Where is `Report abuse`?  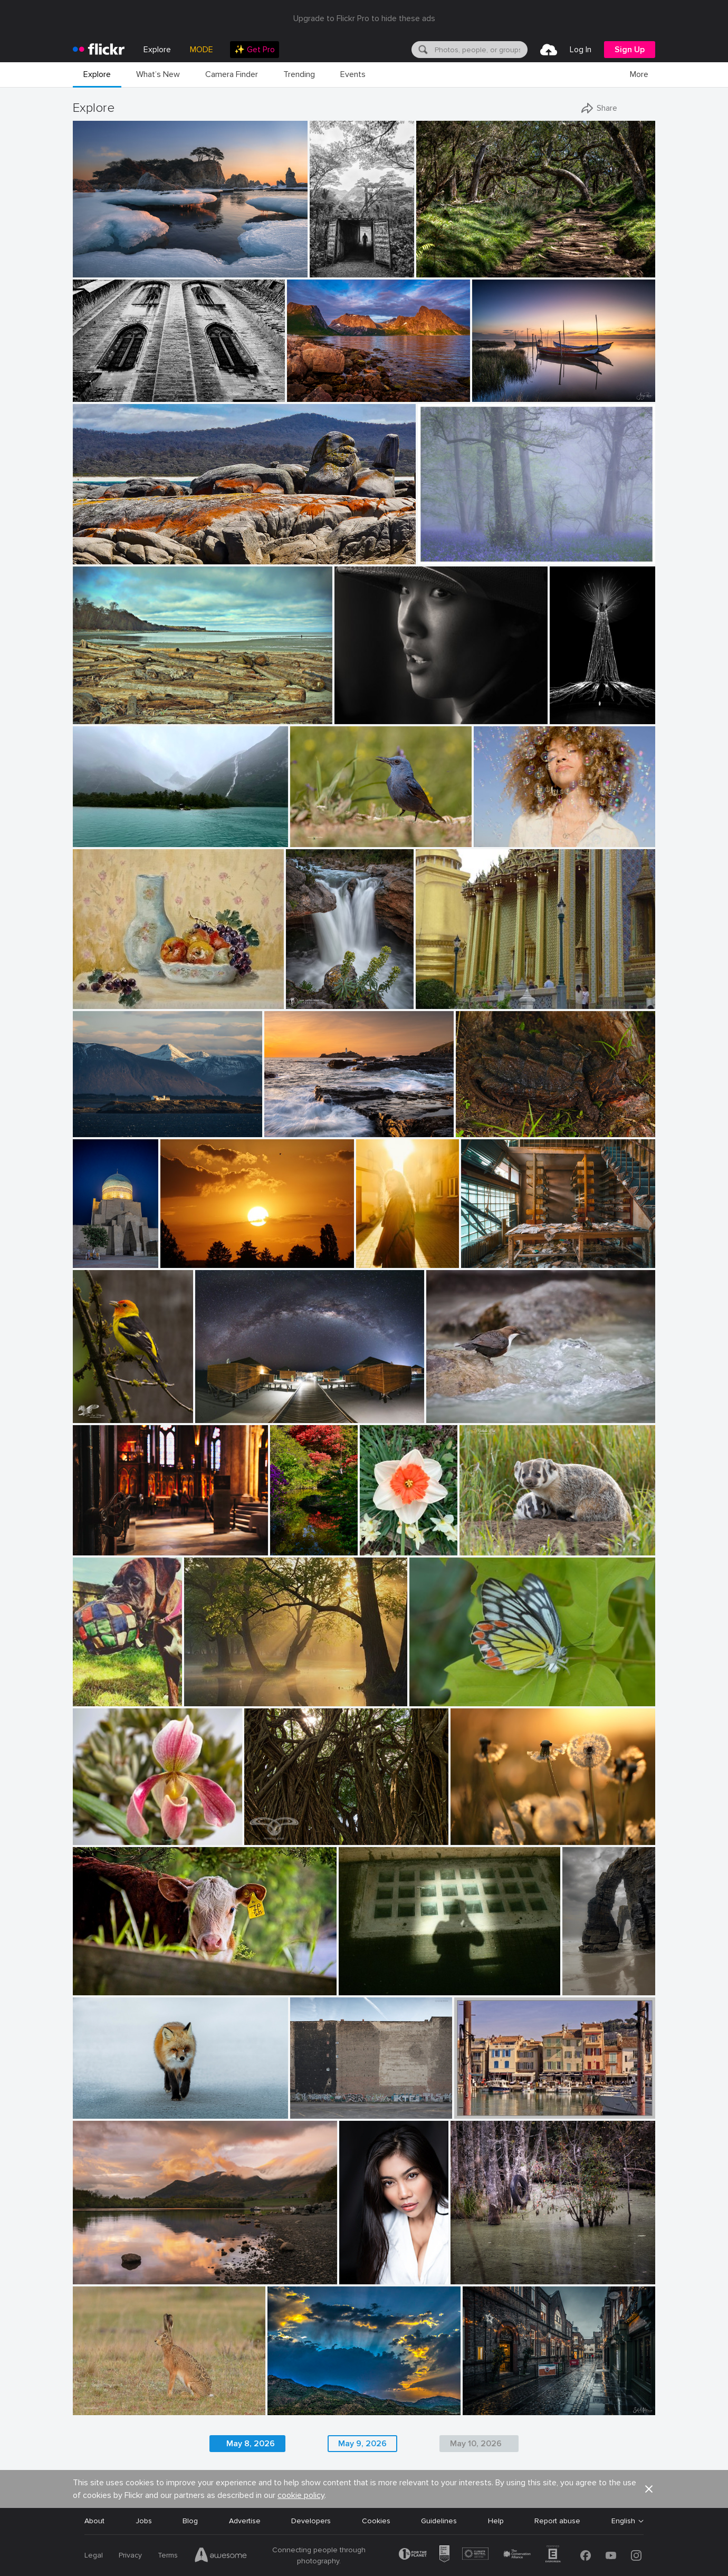 Report abuse is located at coordinates (557, 2520).